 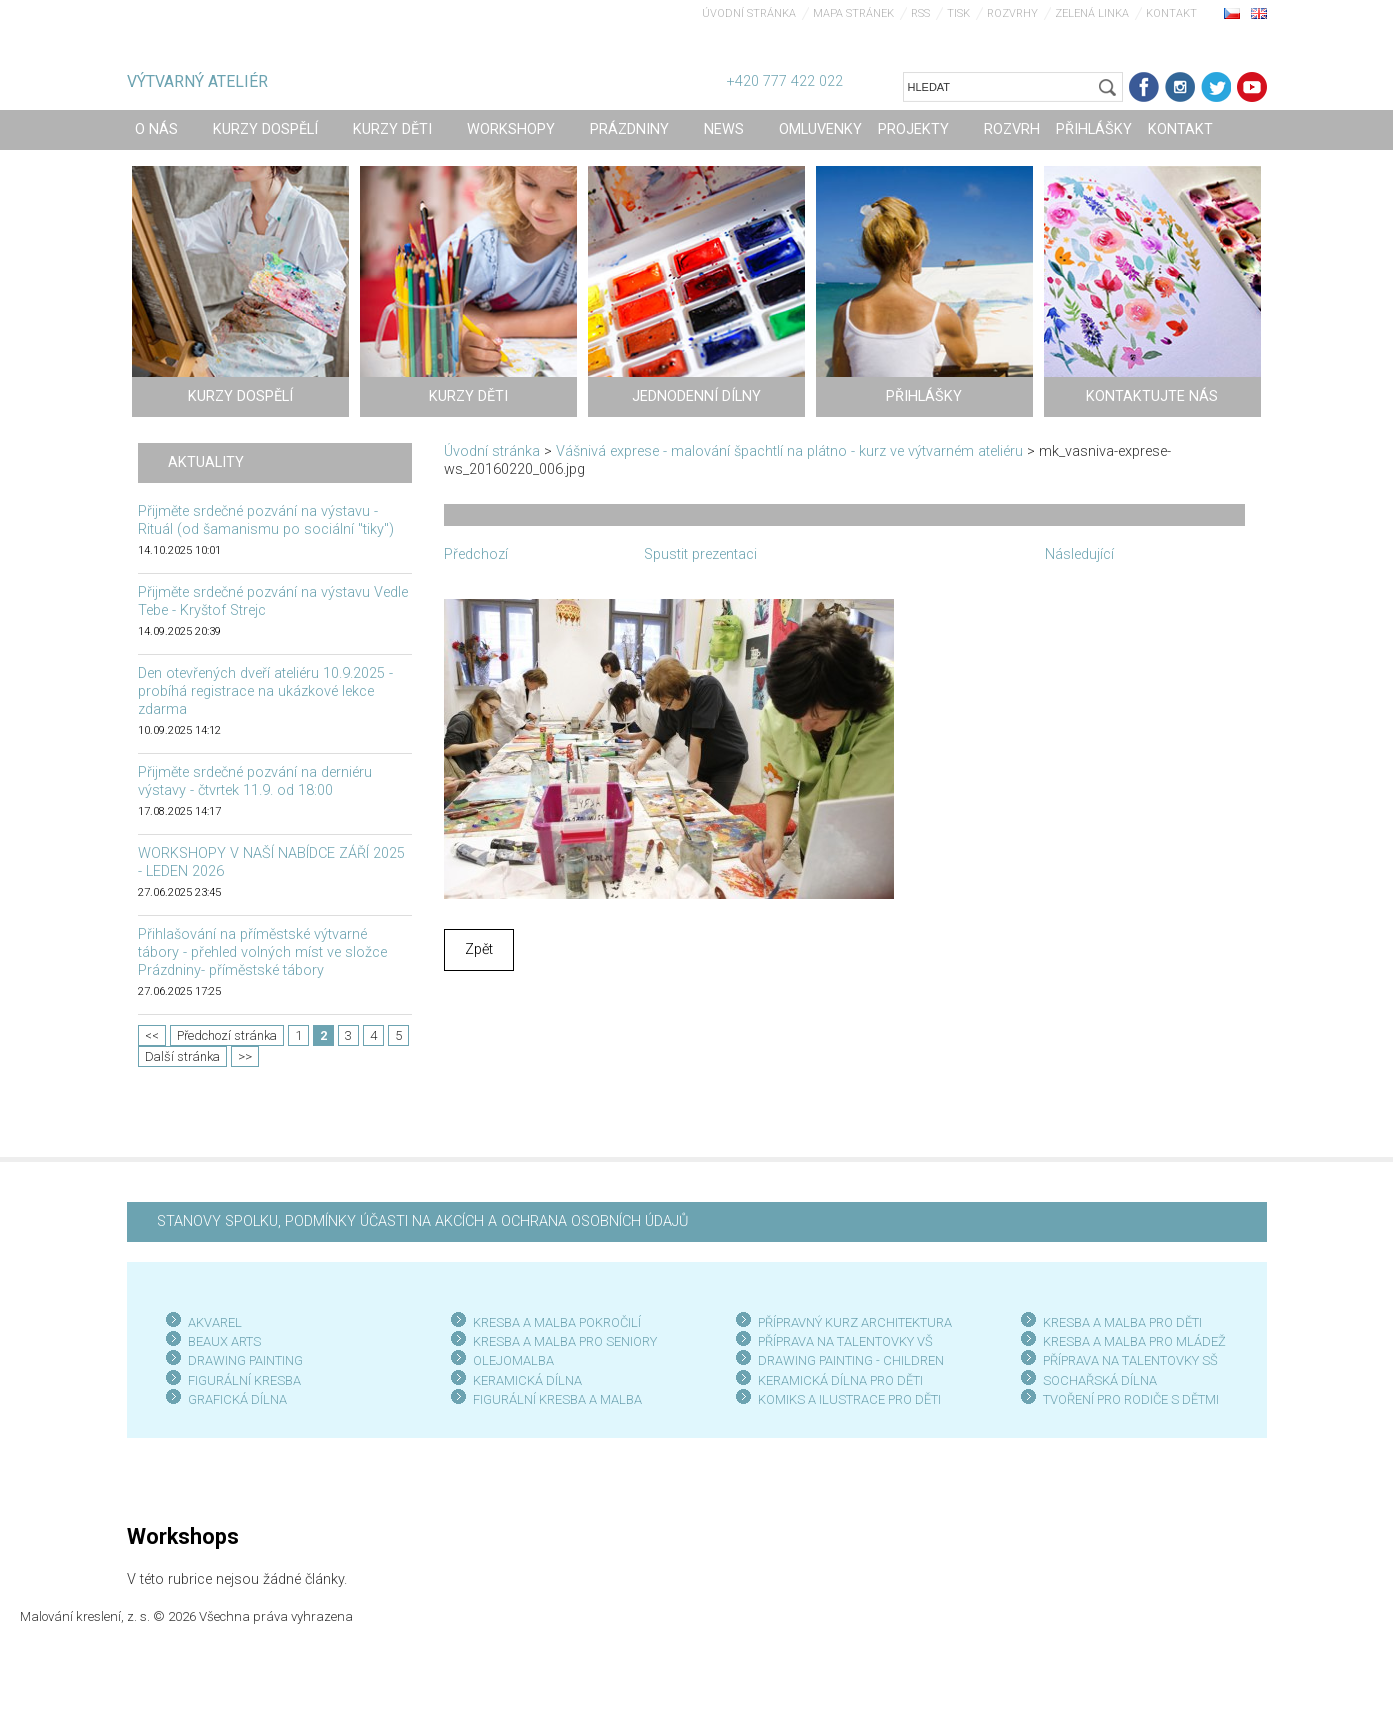 I want to click on Zpět, so click(x=479, y=949).